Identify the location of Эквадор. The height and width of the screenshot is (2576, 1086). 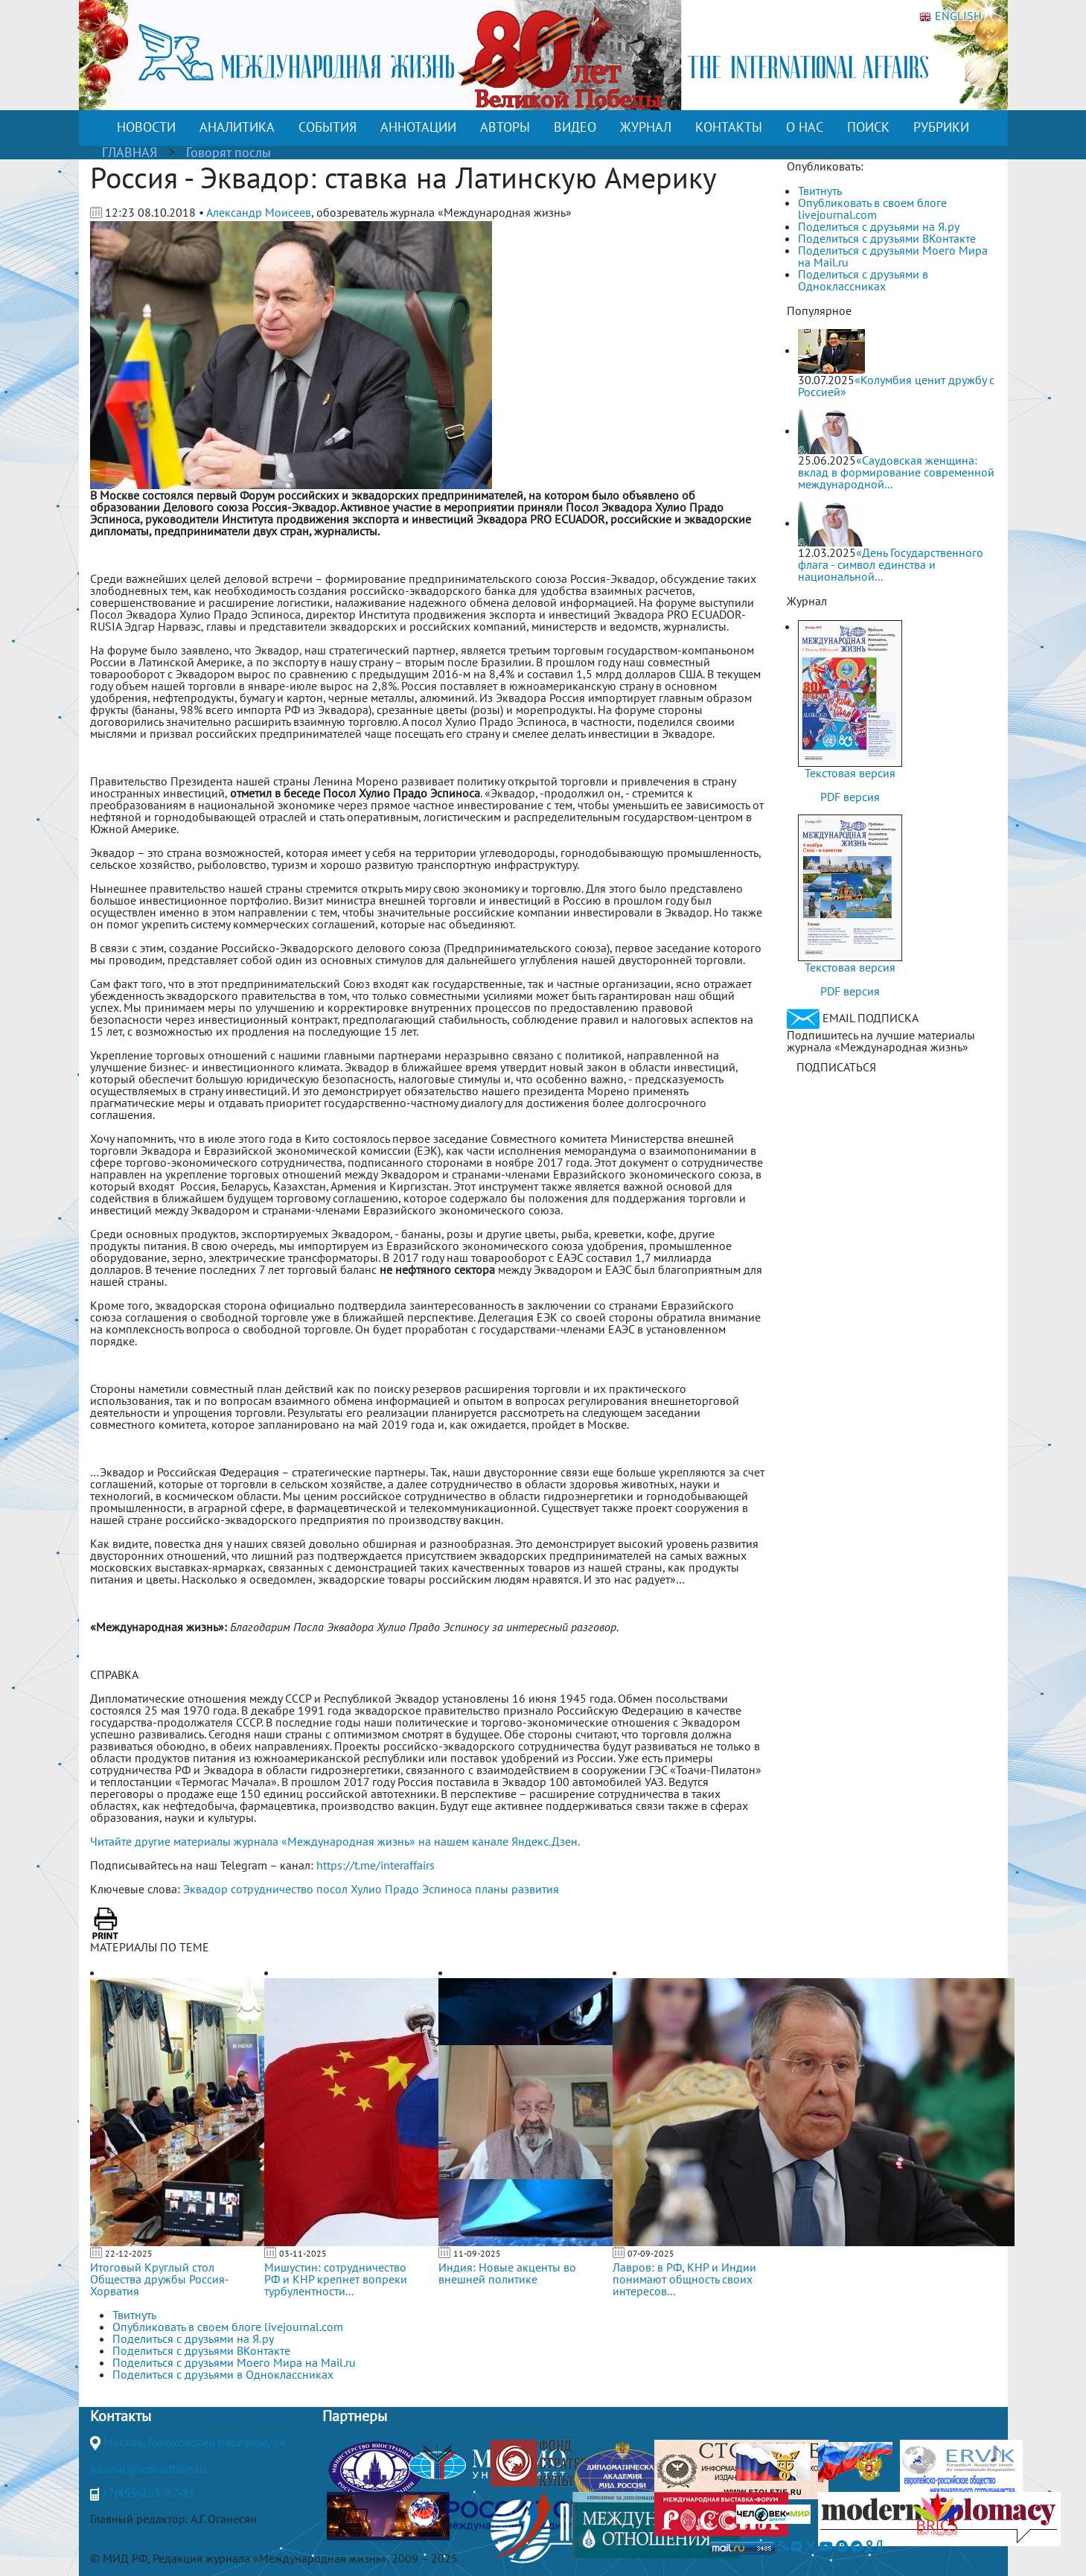
(205, 1888).